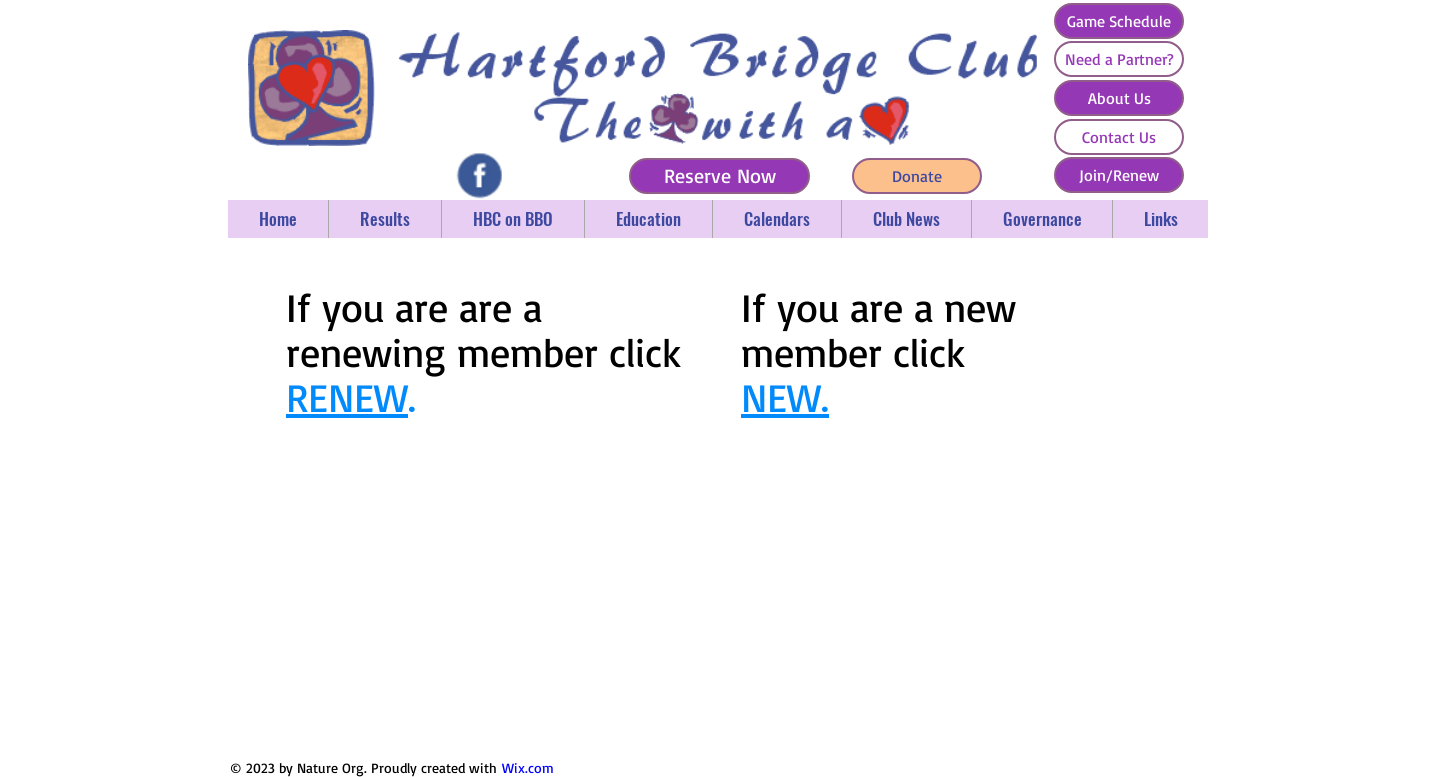 Image resolution: width=1440 pixels, height=777 pixels. What do you see at coordinates (917, 176) in the screenshot?
I see `[Donate]` at bounding box center [917, 176].